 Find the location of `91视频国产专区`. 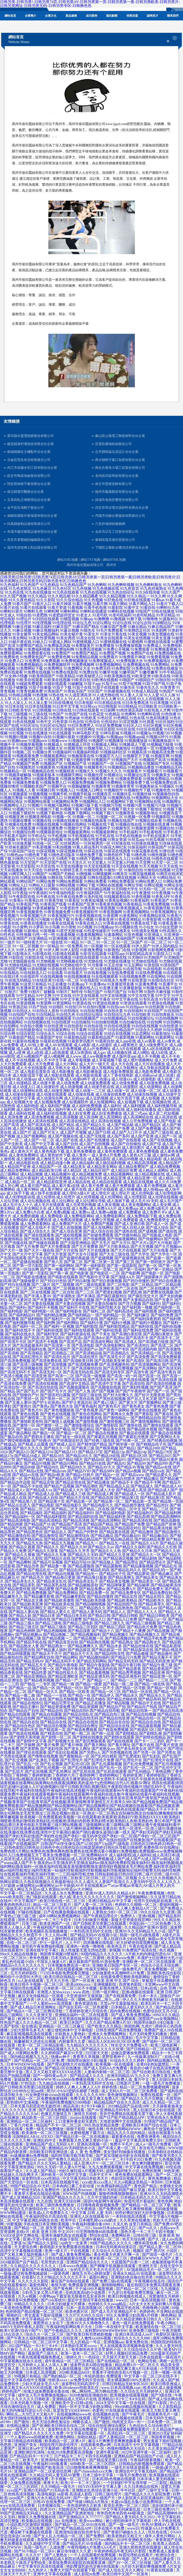

91视频国产专区 is located at coordinates (156, 763).